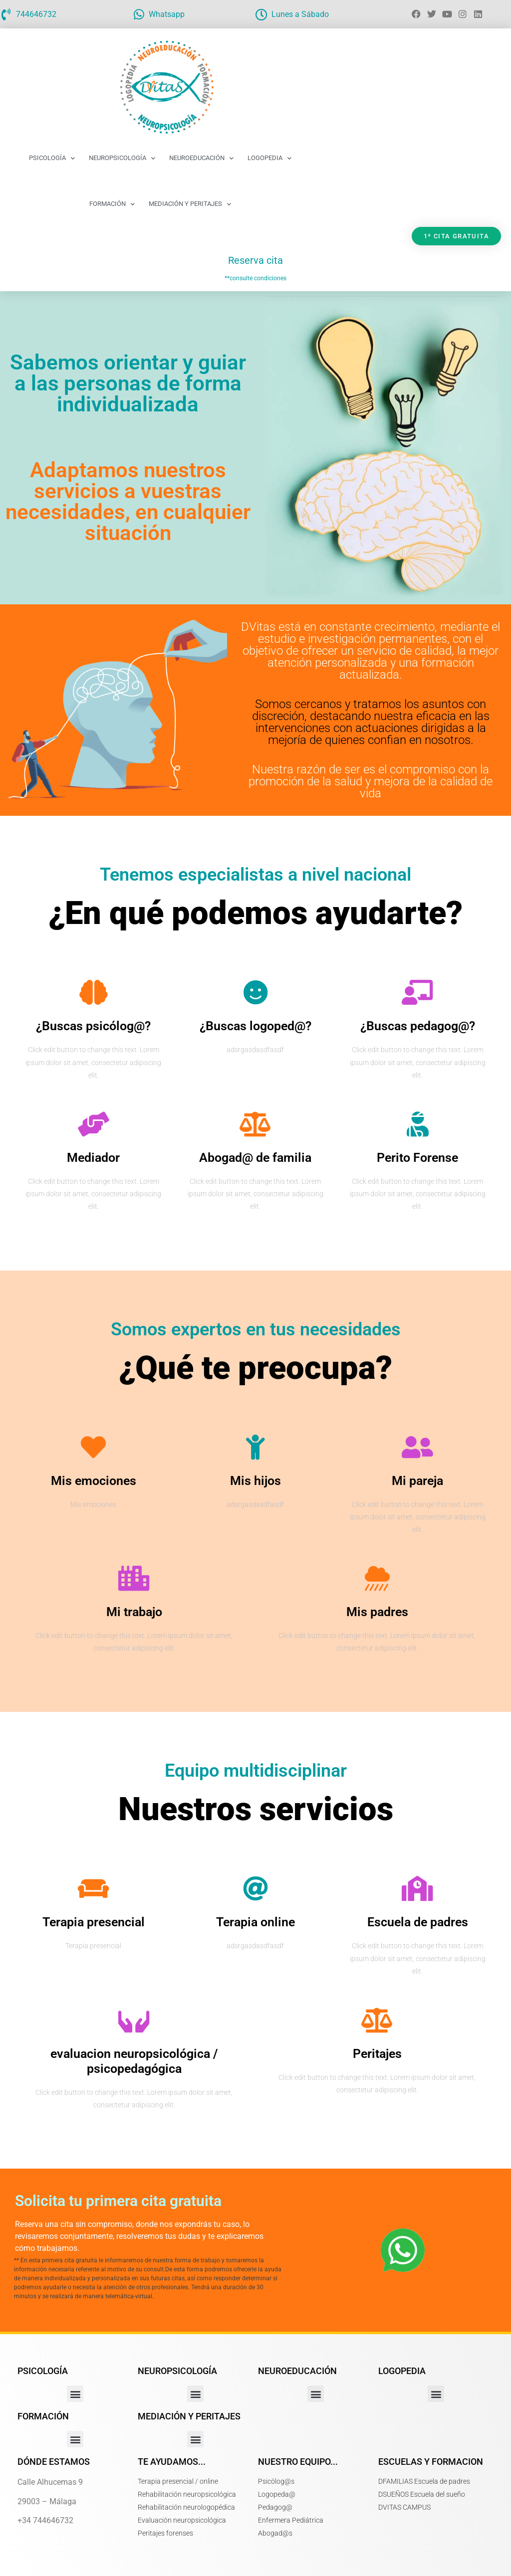 This screenshot has width=511, height=2576. Describe the element at coordinates (377, 2020) in the screenshot. I see `[Peritajes]` at that location.